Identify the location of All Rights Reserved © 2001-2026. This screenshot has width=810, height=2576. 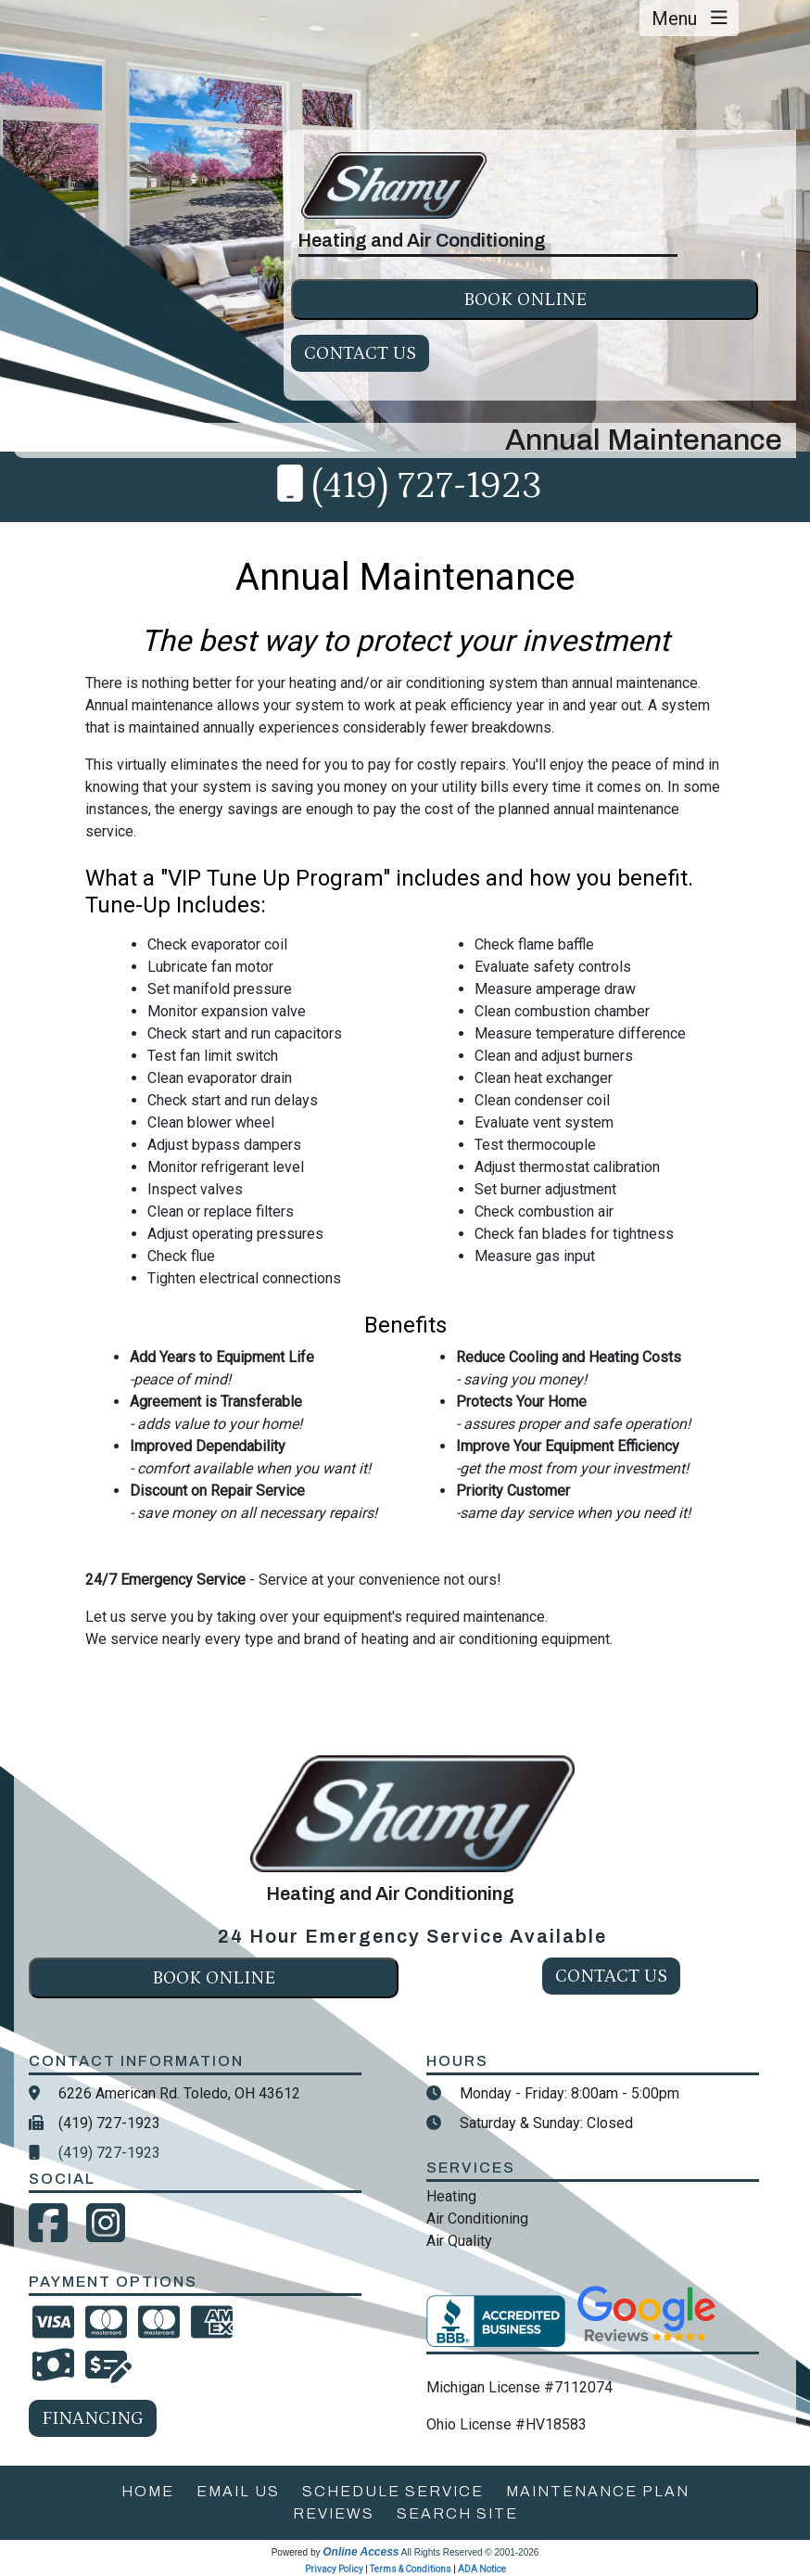
(470, 2552).